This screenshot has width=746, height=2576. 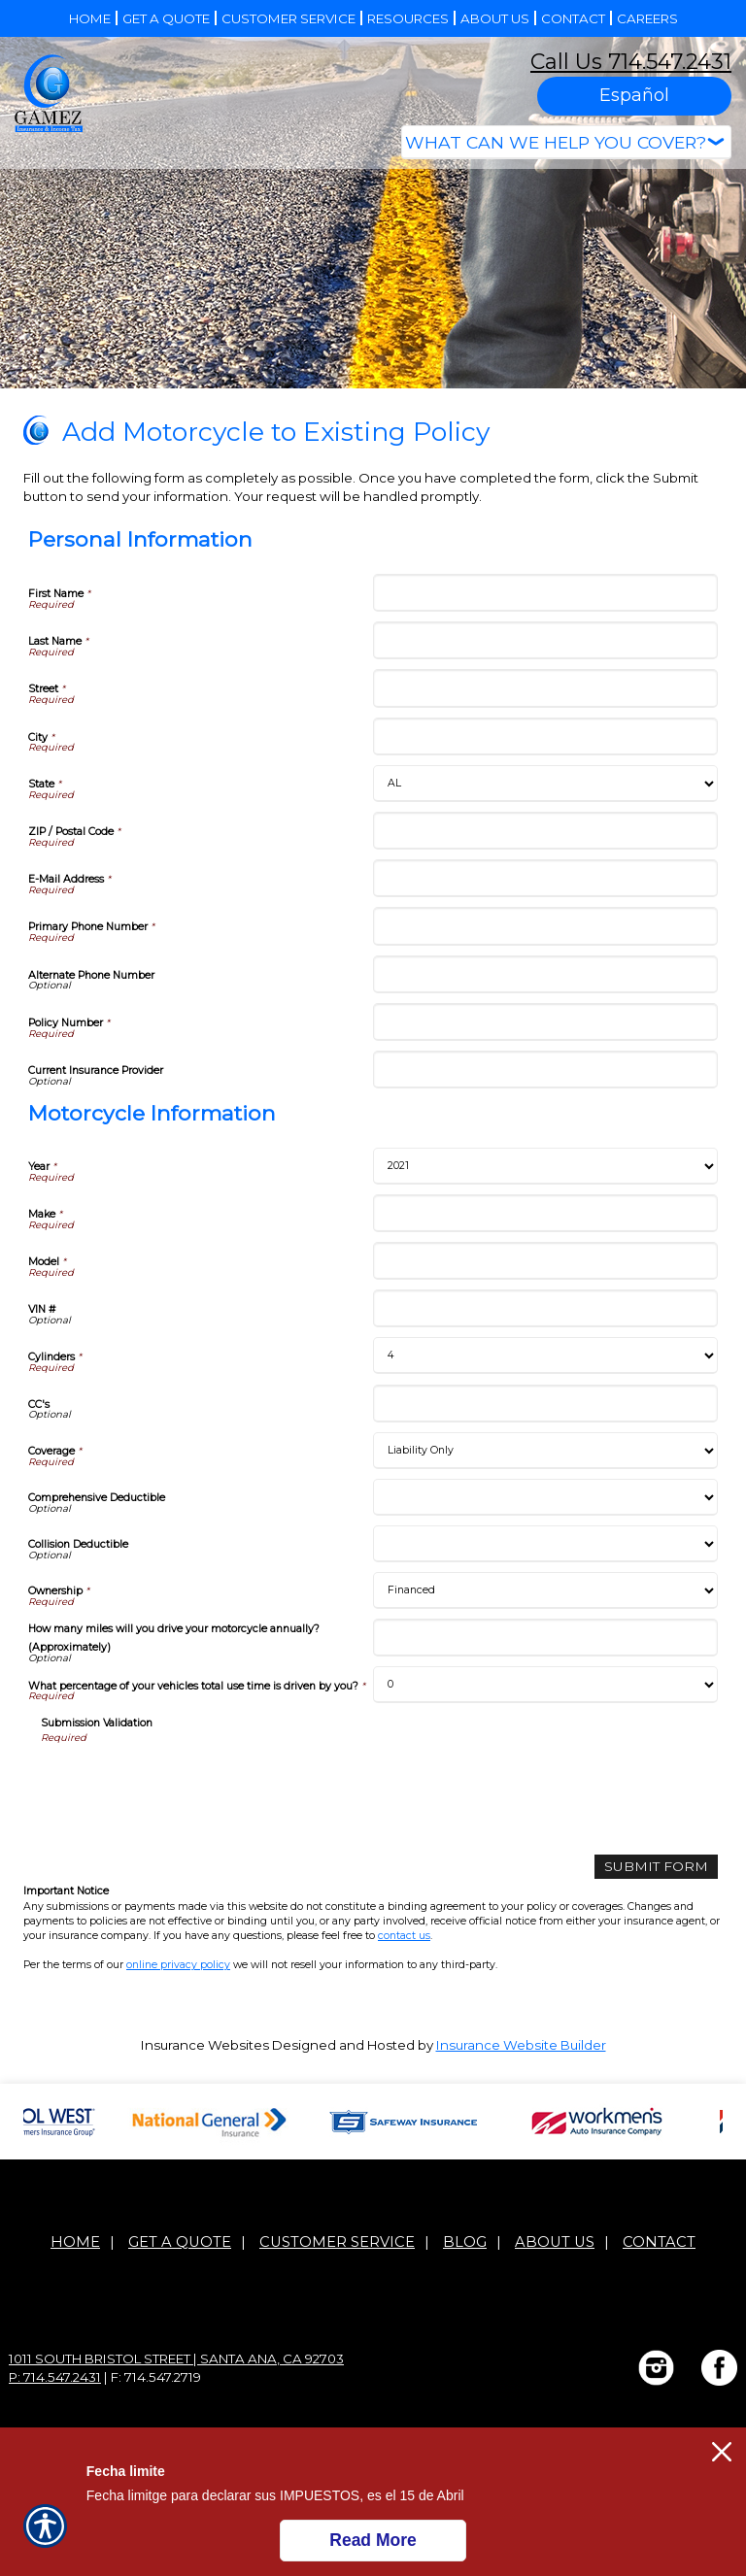 What do you see at coordinates (545, 926) in the screenshot?
I see `[Personal Information Primary Phone Number]` at bounding box center [545, 926].